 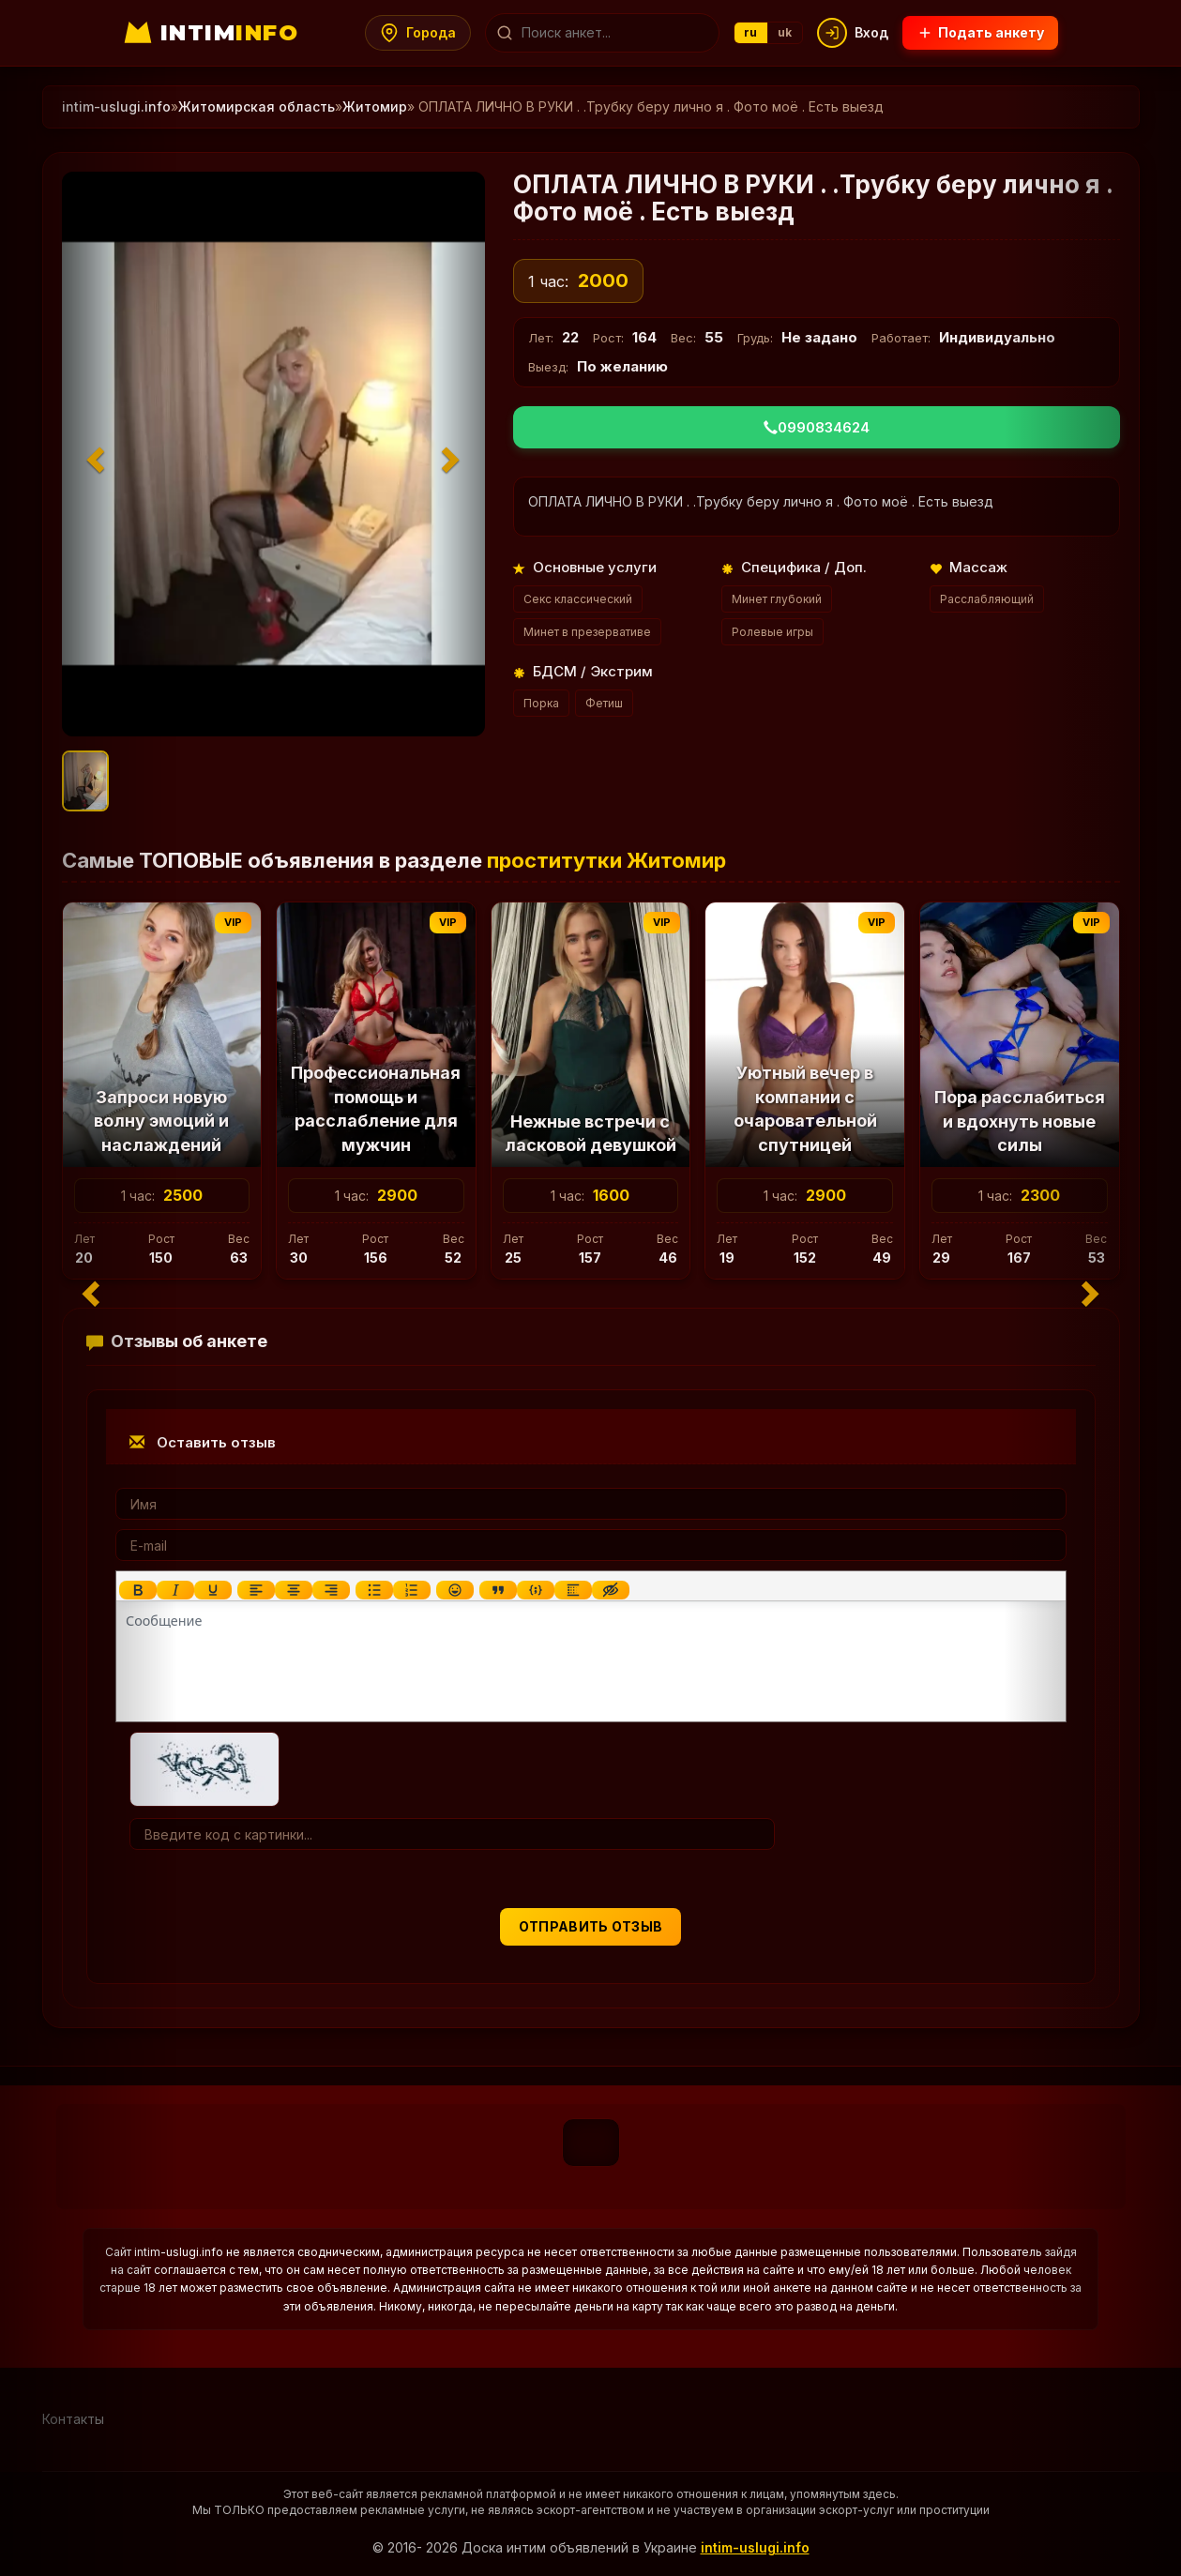 What do you see at coordinates (374, 106) in the screenshot?
I see `Житомир` at bounding box center [374, 106].